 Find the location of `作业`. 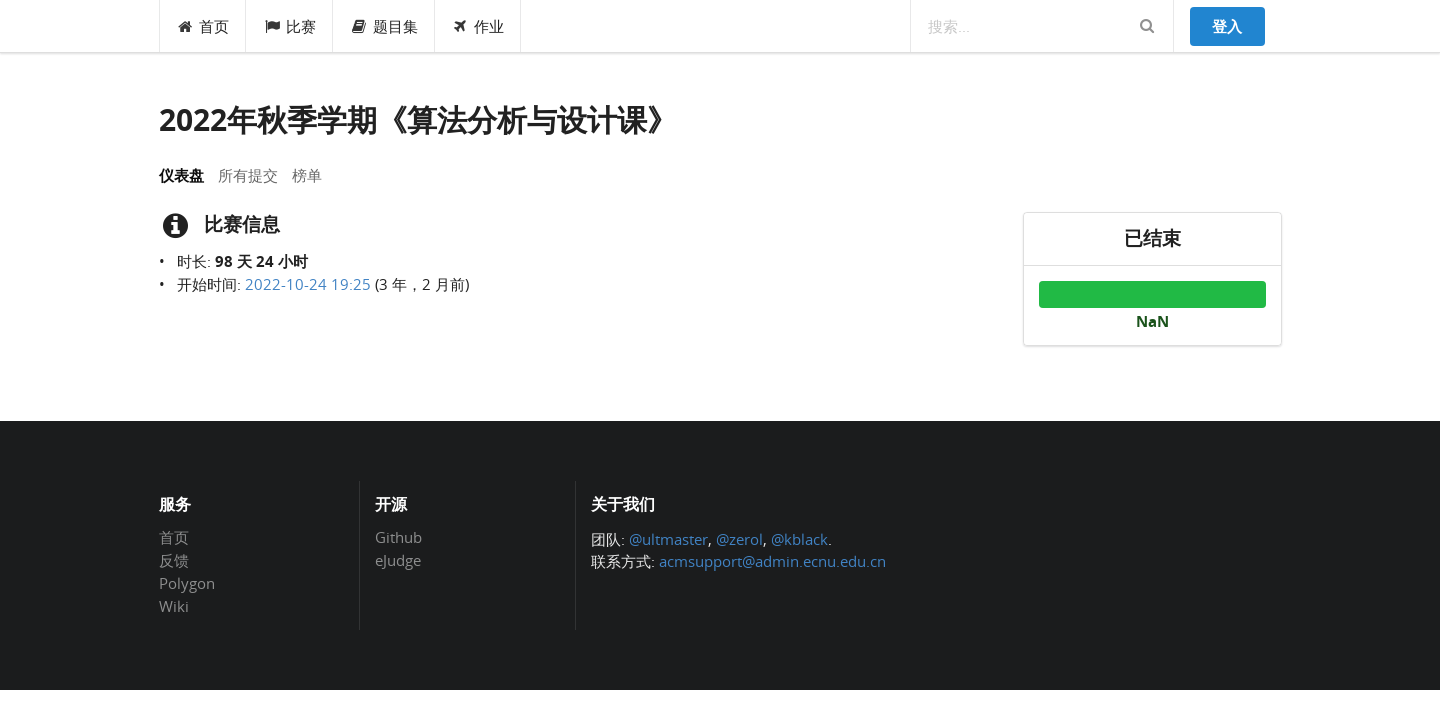

作业 is located at coordinates (478, 26).